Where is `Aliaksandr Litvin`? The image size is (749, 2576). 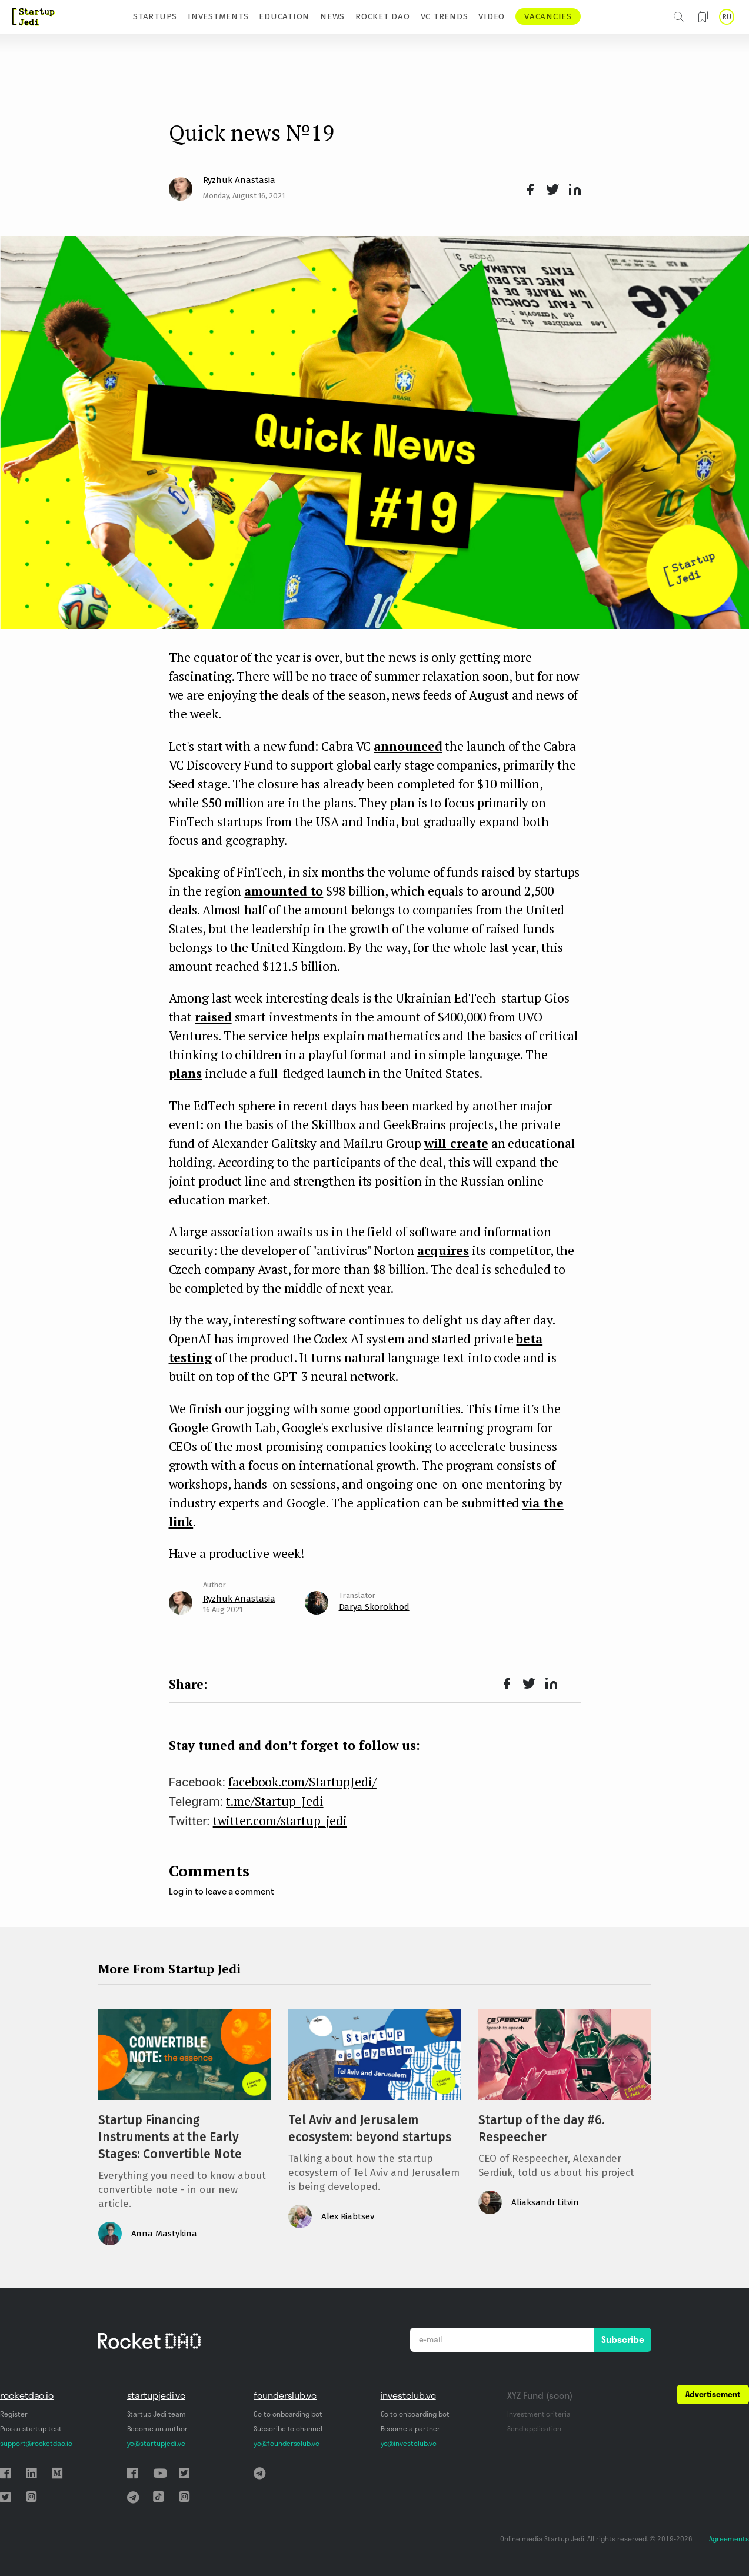 Aliaksandr Litvin is located at coordinates (545, 2202).